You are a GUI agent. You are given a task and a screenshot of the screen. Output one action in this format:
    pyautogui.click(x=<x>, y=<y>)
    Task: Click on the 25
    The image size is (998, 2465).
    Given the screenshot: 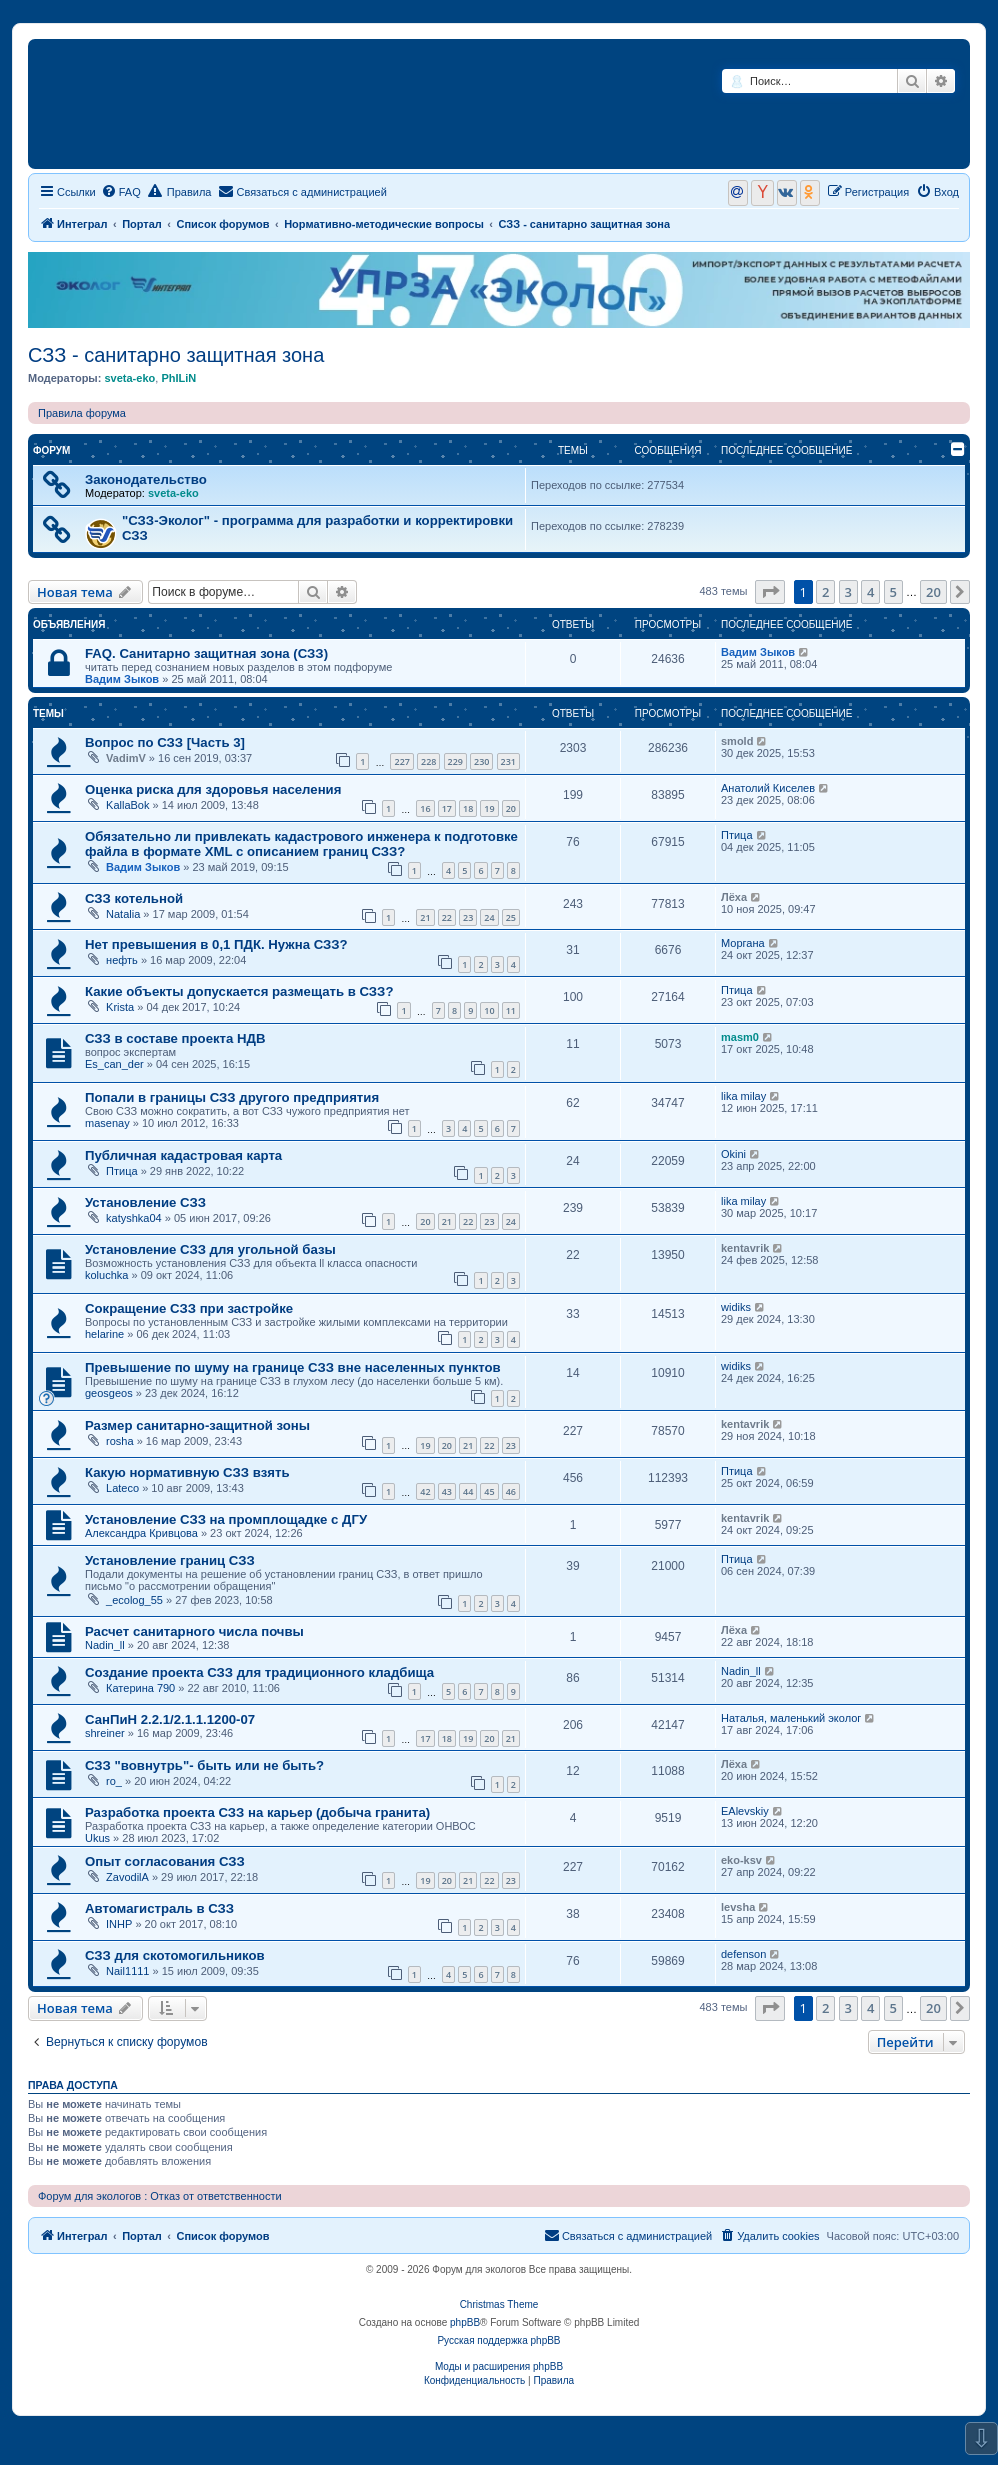 What is the action you would take?
    pyautogui.click(x=511, y=917)
    